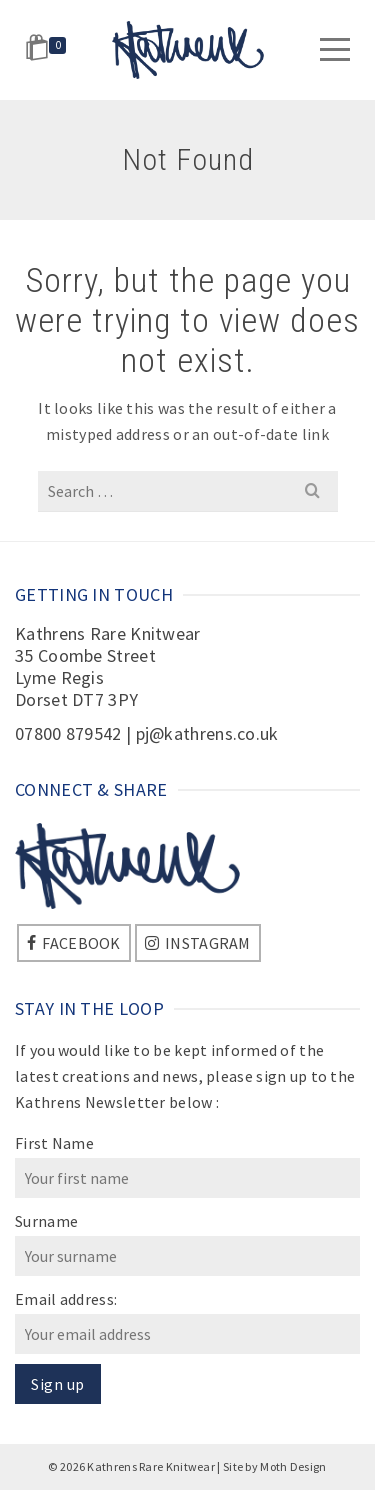 The height and width of the screenshot is (1490, 375). Describe the element at coordinates (293, 1466) in the screenshot. I see `Moth Design` at that location.